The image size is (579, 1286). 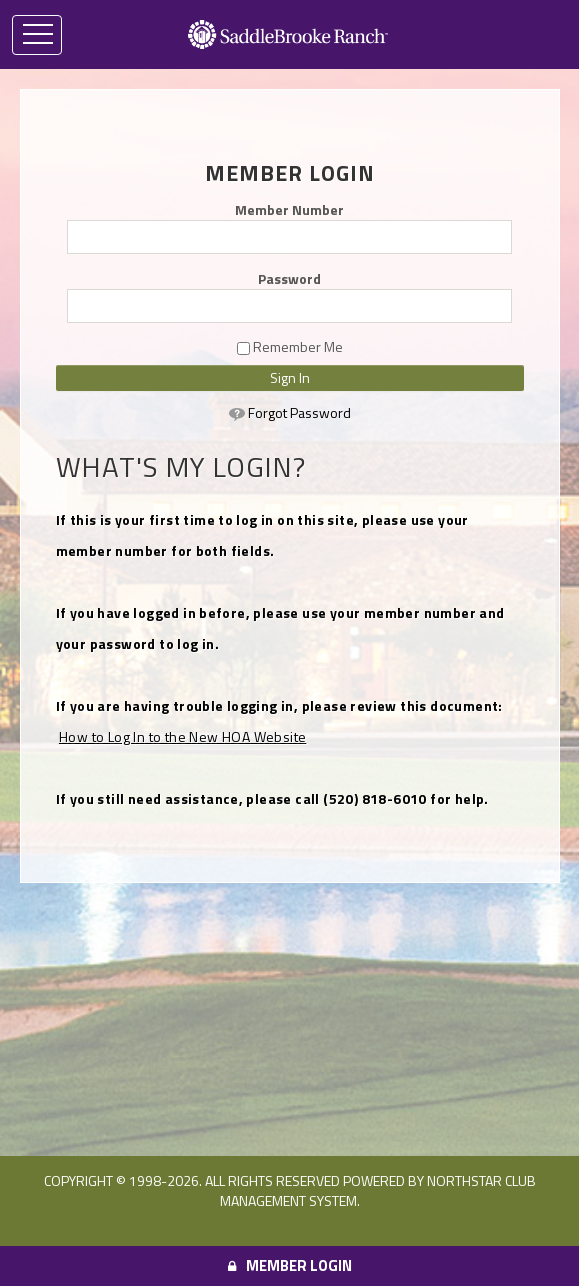 I want to click on Sign In, so click(x=290, y=377).